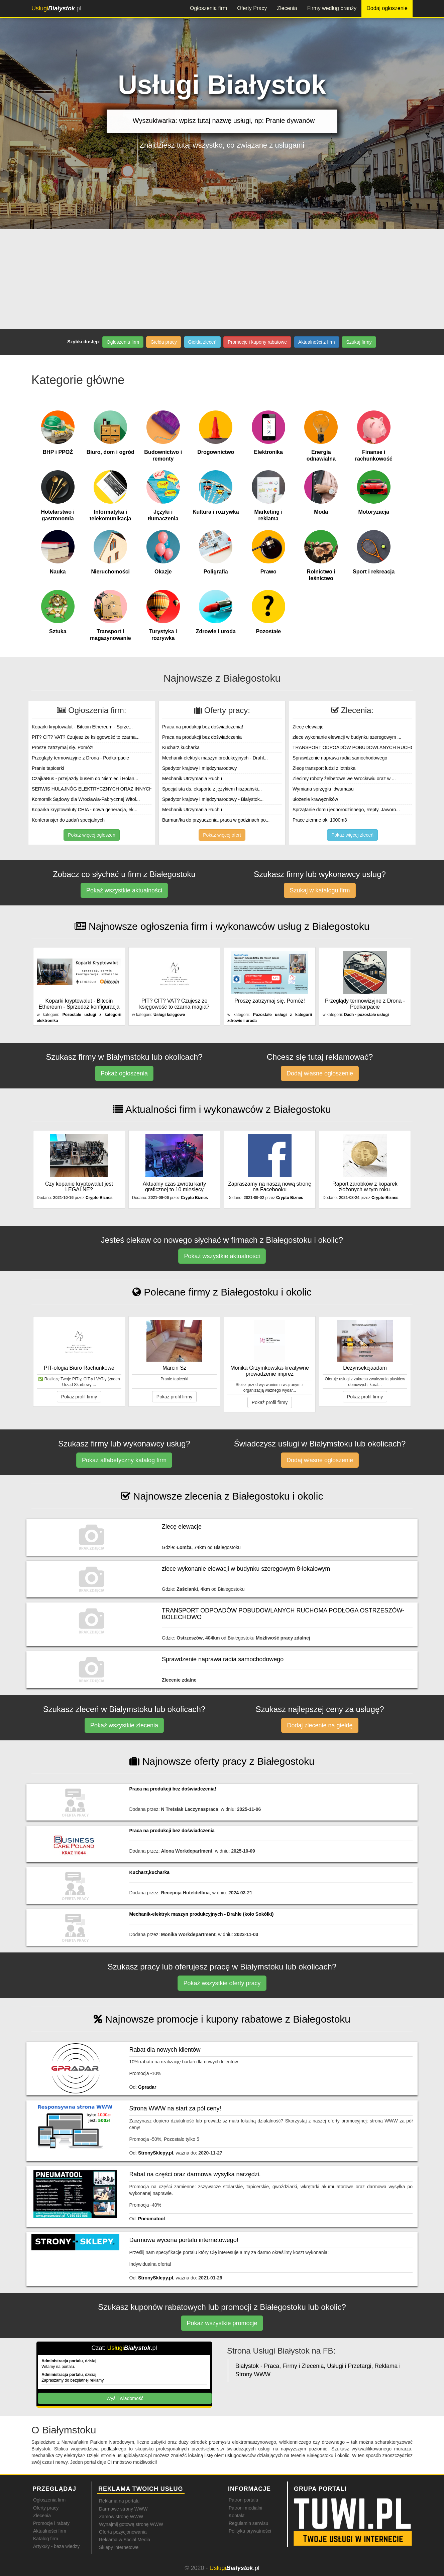 The height and width of the screenshot is (2576, 444). I want to click on Rabat na części oraz darmowa wysyłka narzędzi., so click(195, 2174).